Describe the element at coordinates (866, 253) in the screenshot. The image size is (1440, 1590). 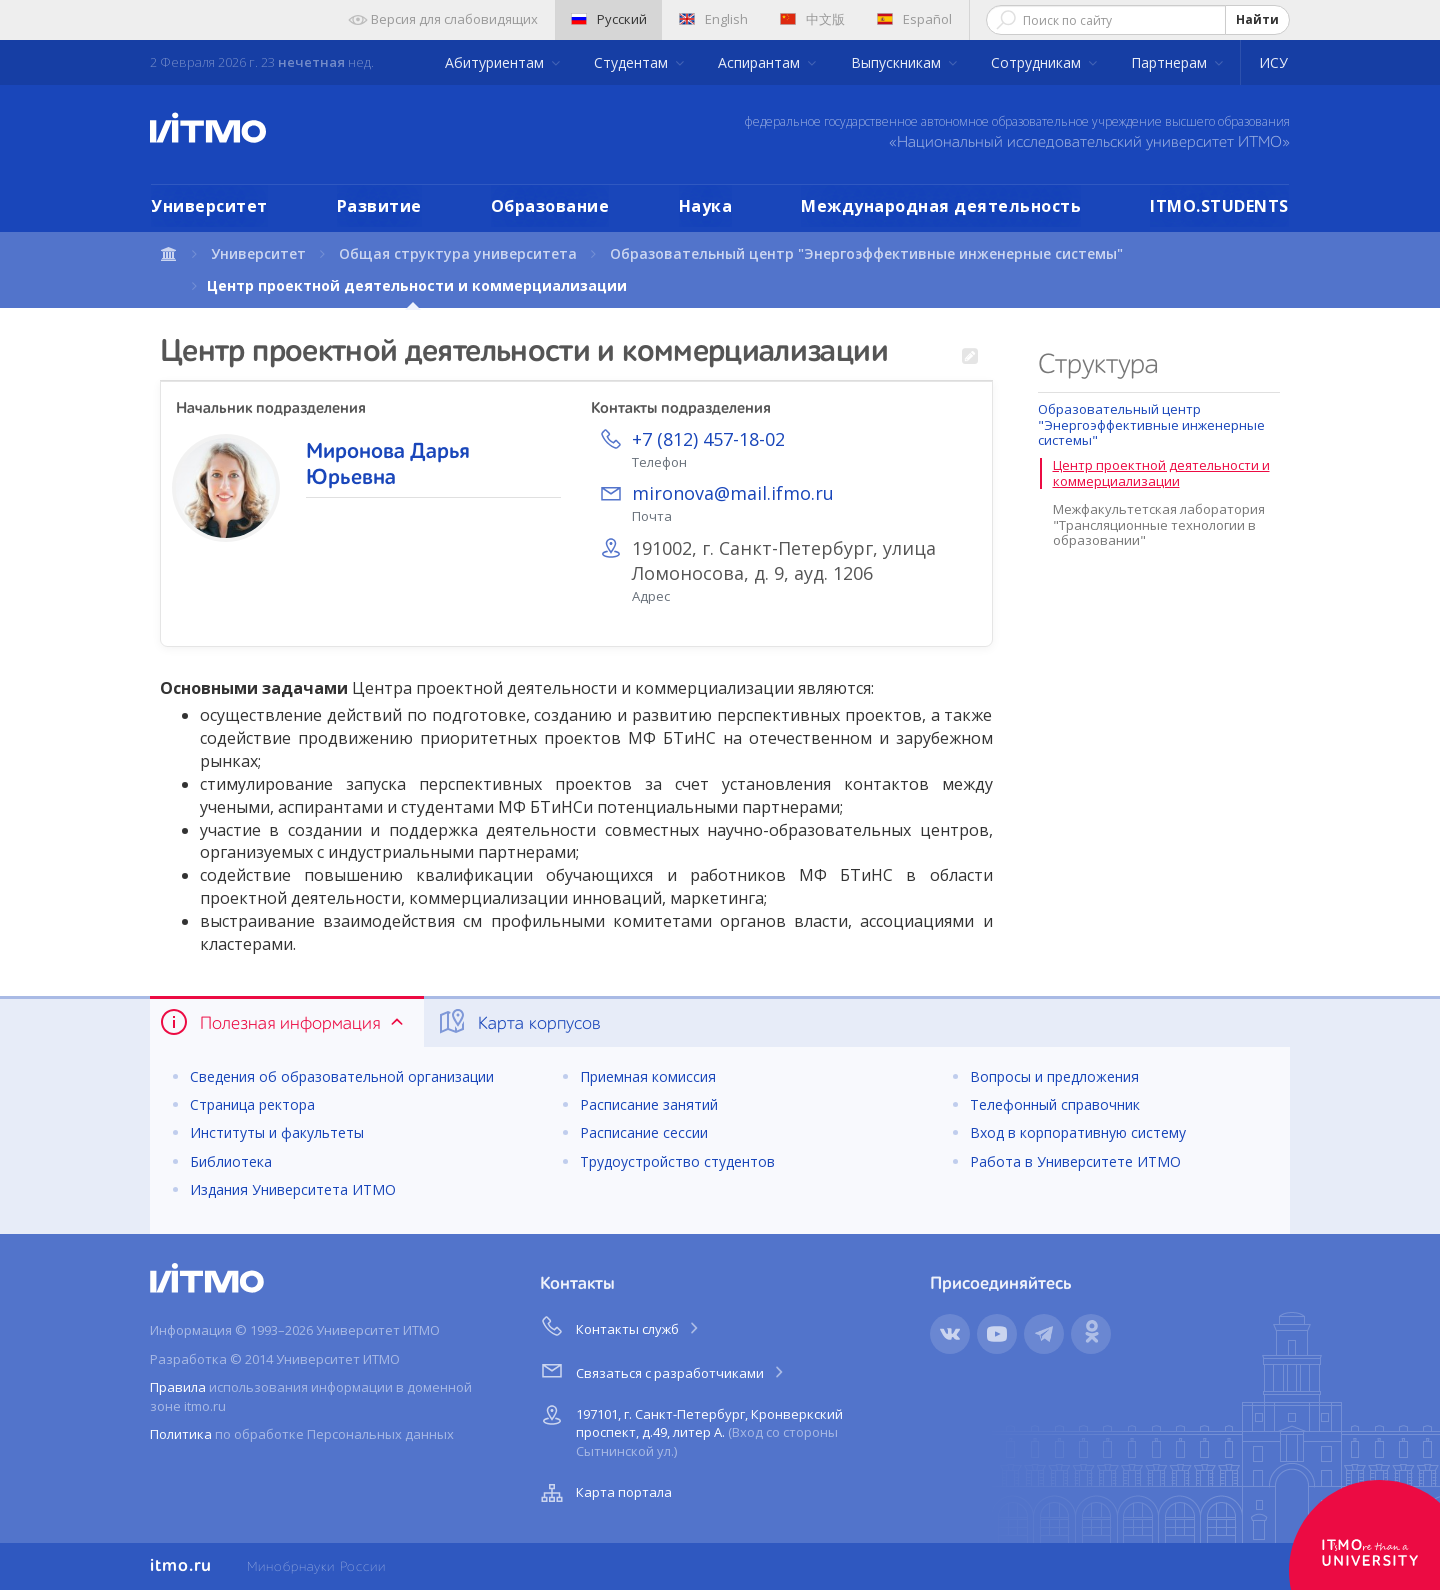
I see `Образовательный центр "Энергоэффективные инженерные системы"` at that location.